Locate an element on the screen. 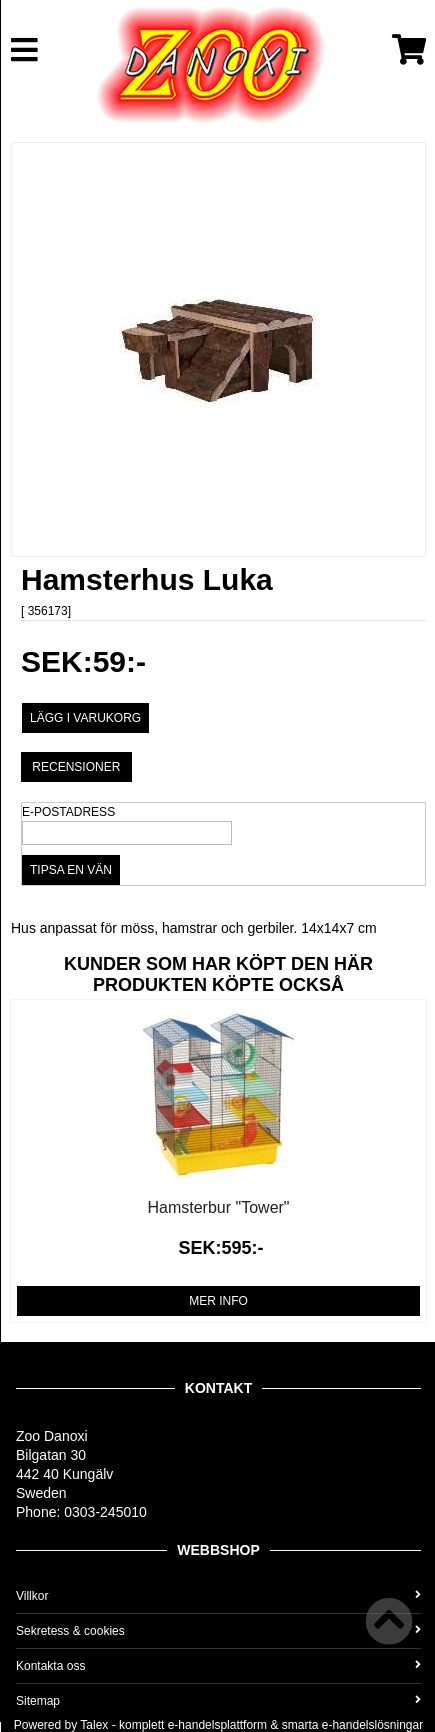 This screenshot has width=435, height=1732. Kontakta oss is located at coordinates (218, 1666).